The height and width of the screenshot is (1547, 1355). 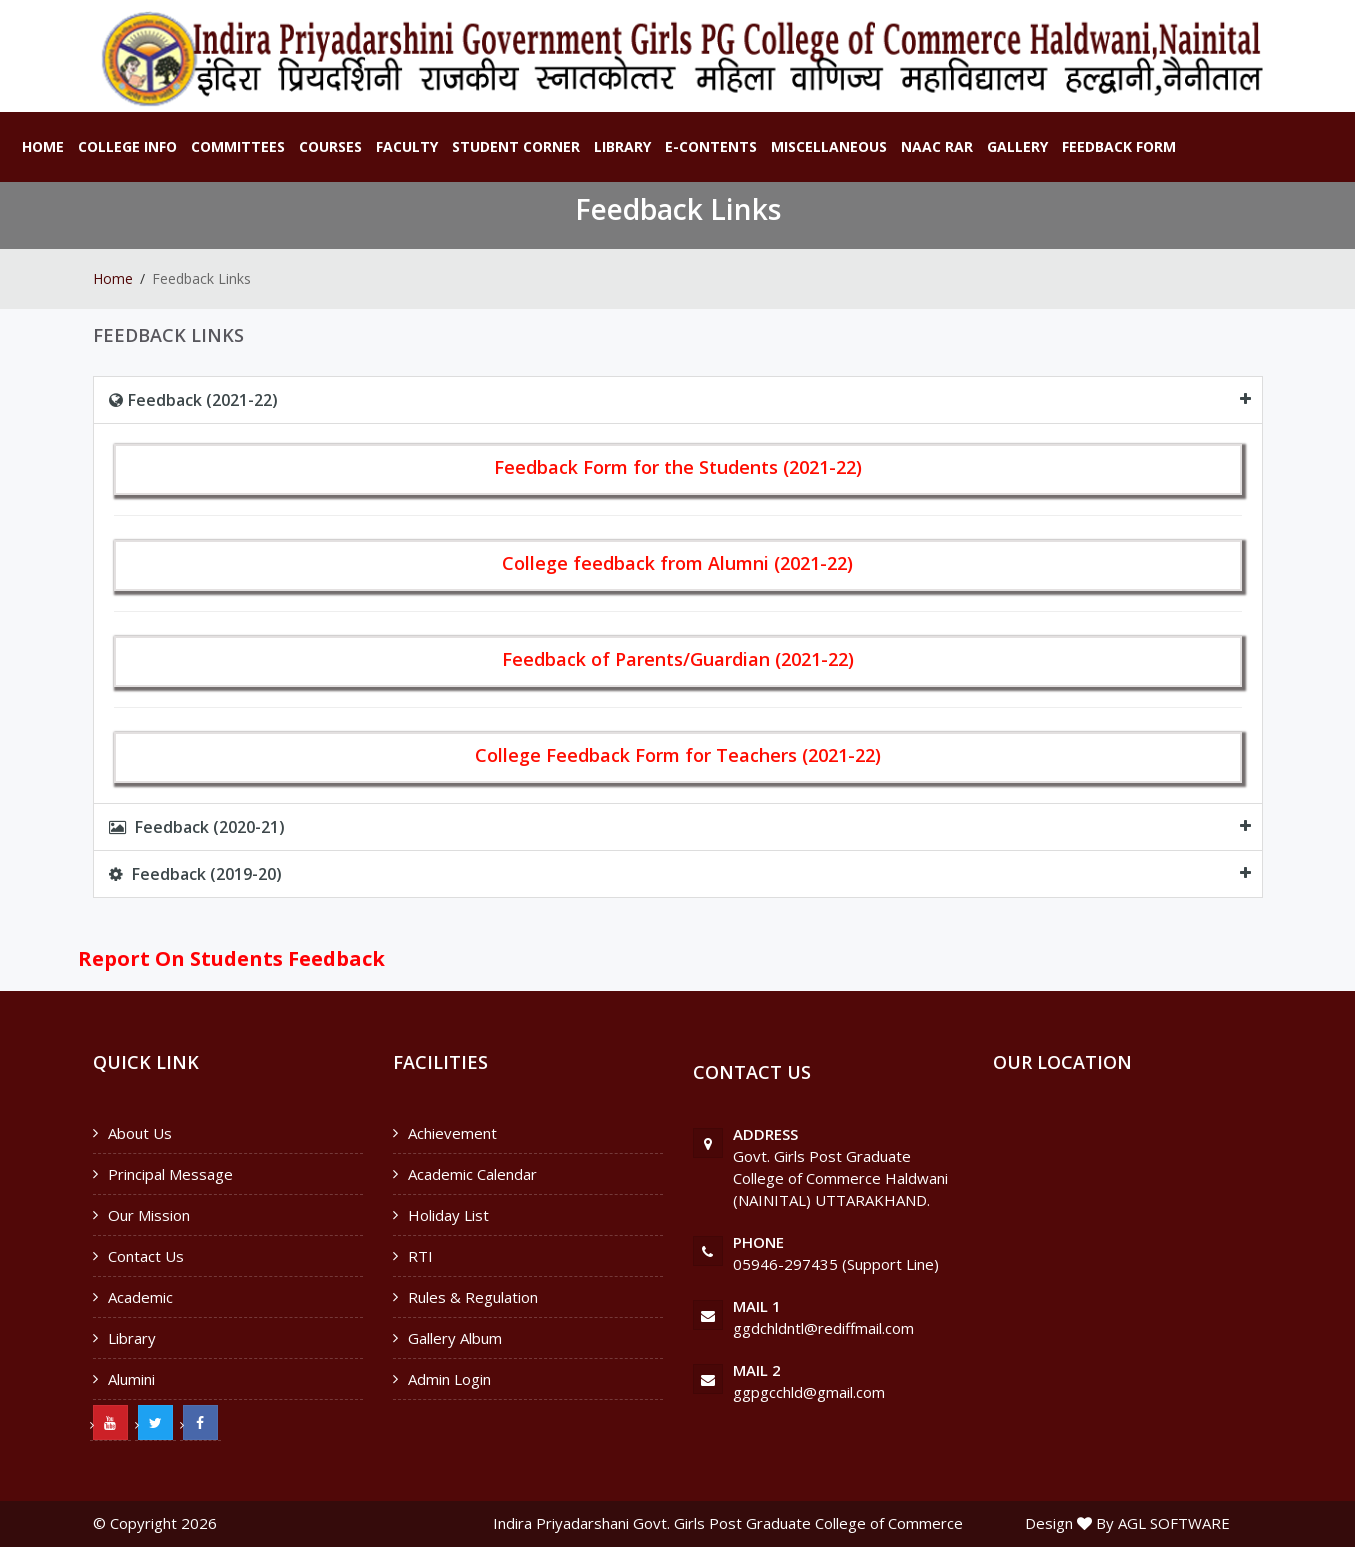 What do you see at coordinates (43, 146) in the screenshot?
I see `Home` at bounding box center [43, 146].